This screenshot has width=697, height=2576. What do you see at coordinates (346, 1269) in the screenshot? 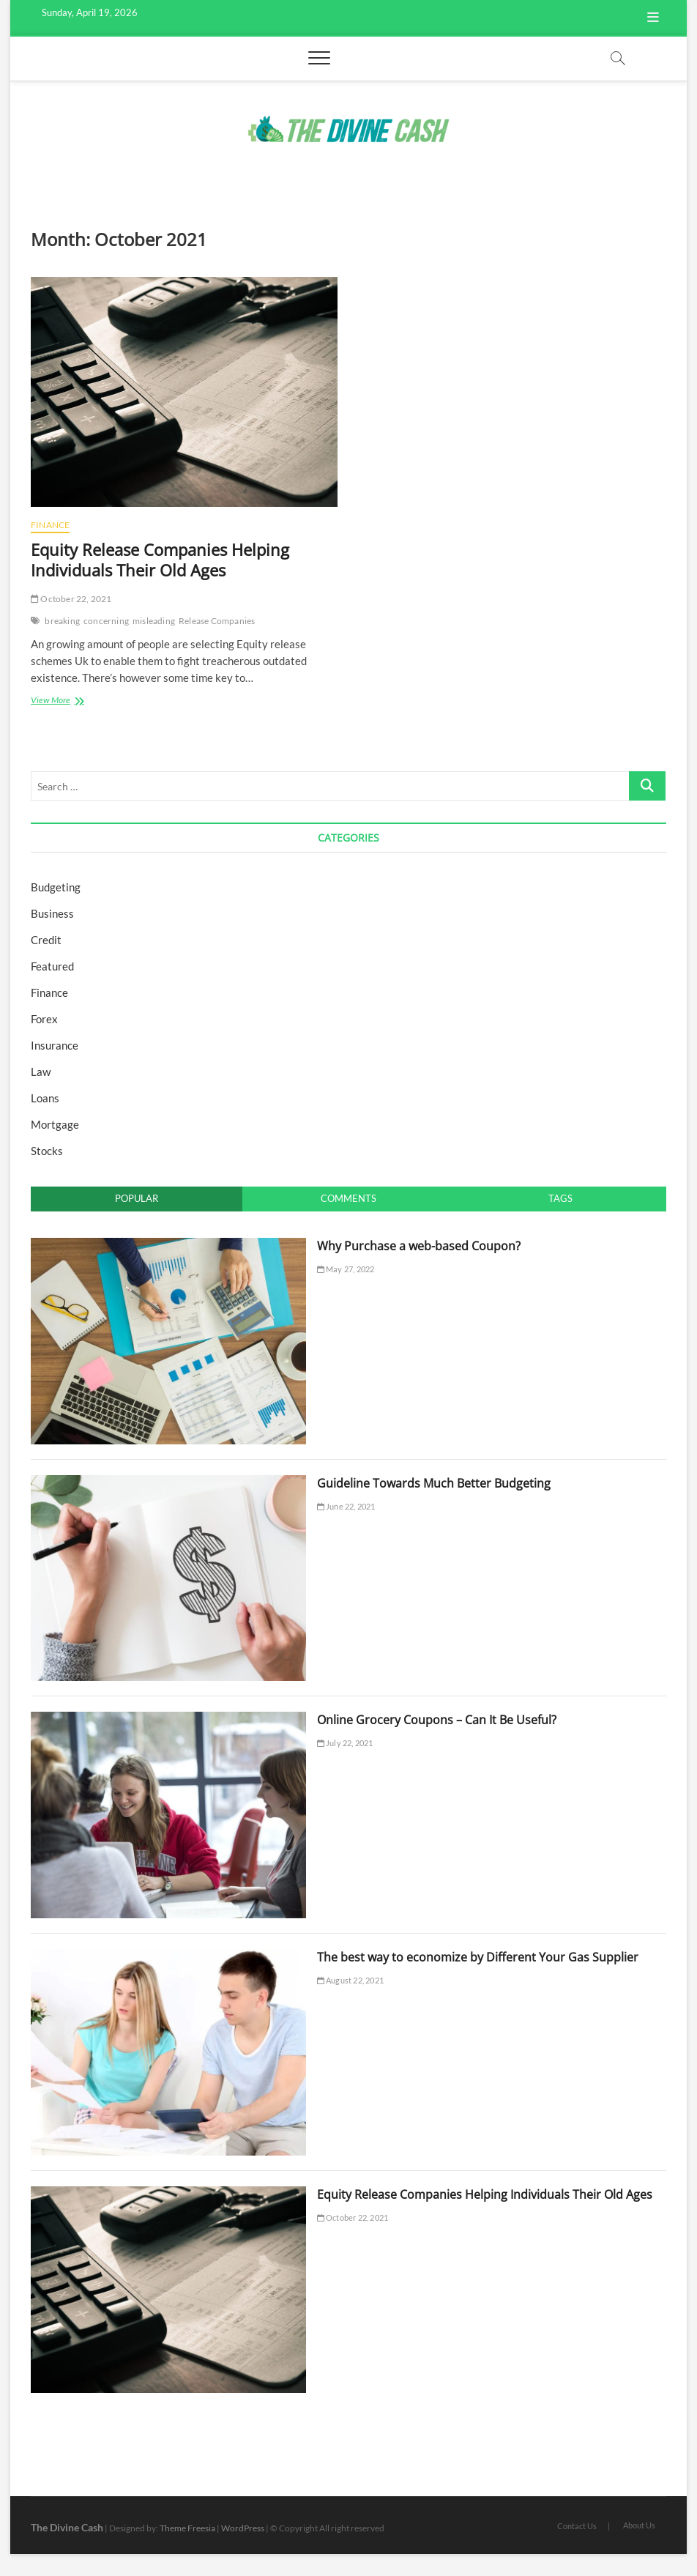
I see `May 27, 2022` at bounding box center [346, 1269].